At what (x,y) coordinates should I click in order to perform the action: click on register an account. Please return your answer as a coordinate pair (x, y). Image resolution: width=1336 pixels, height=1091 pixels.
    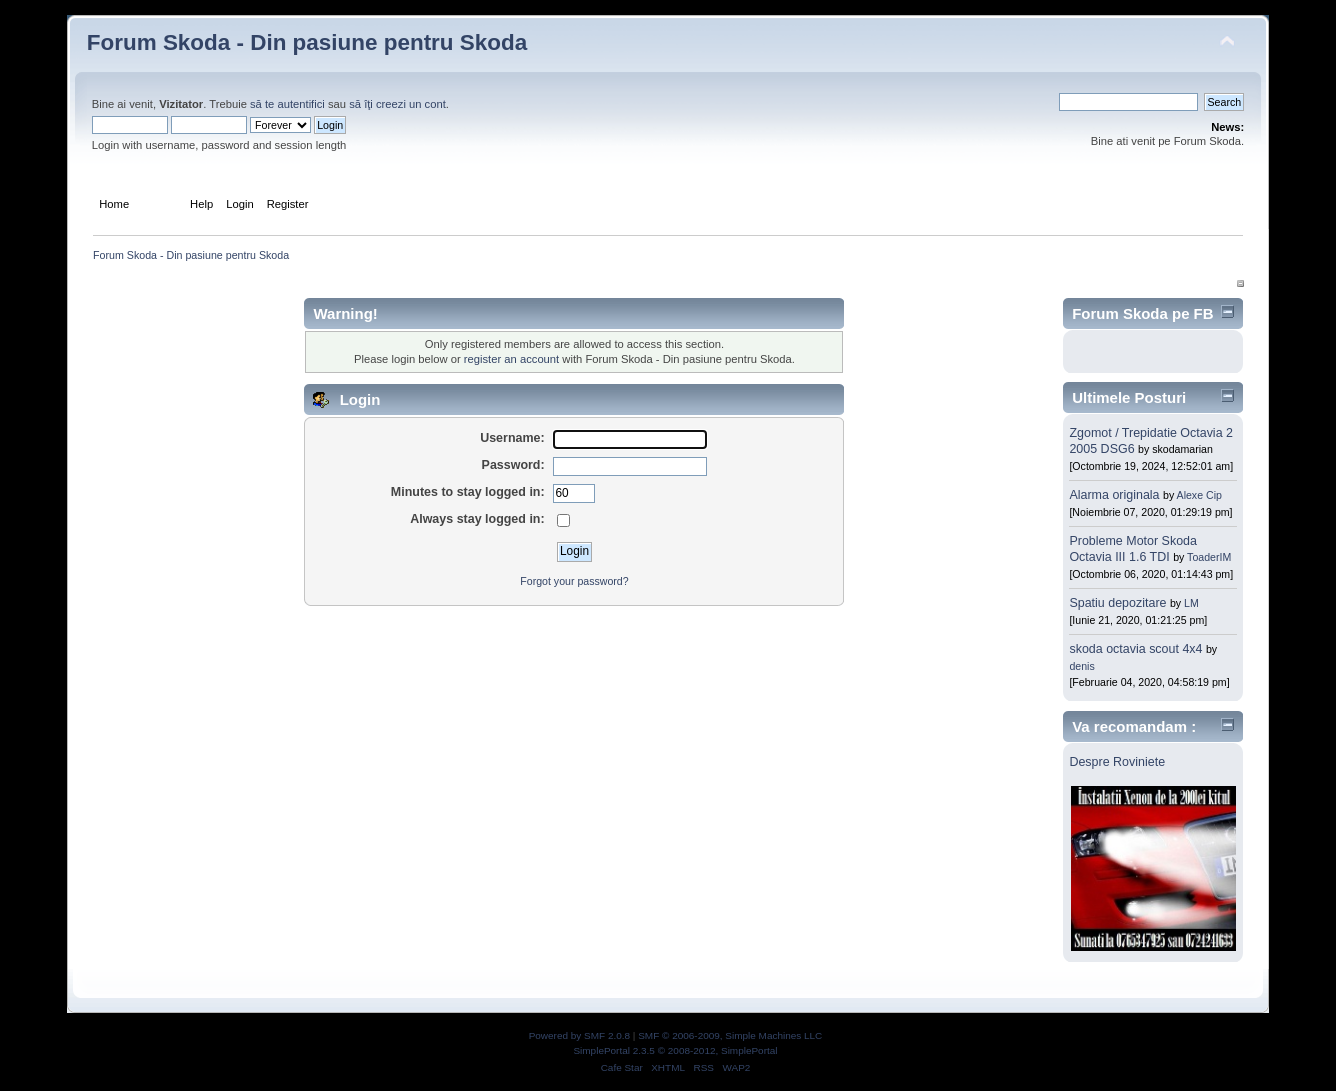
    Looking at the image, I should click on (511, 359).